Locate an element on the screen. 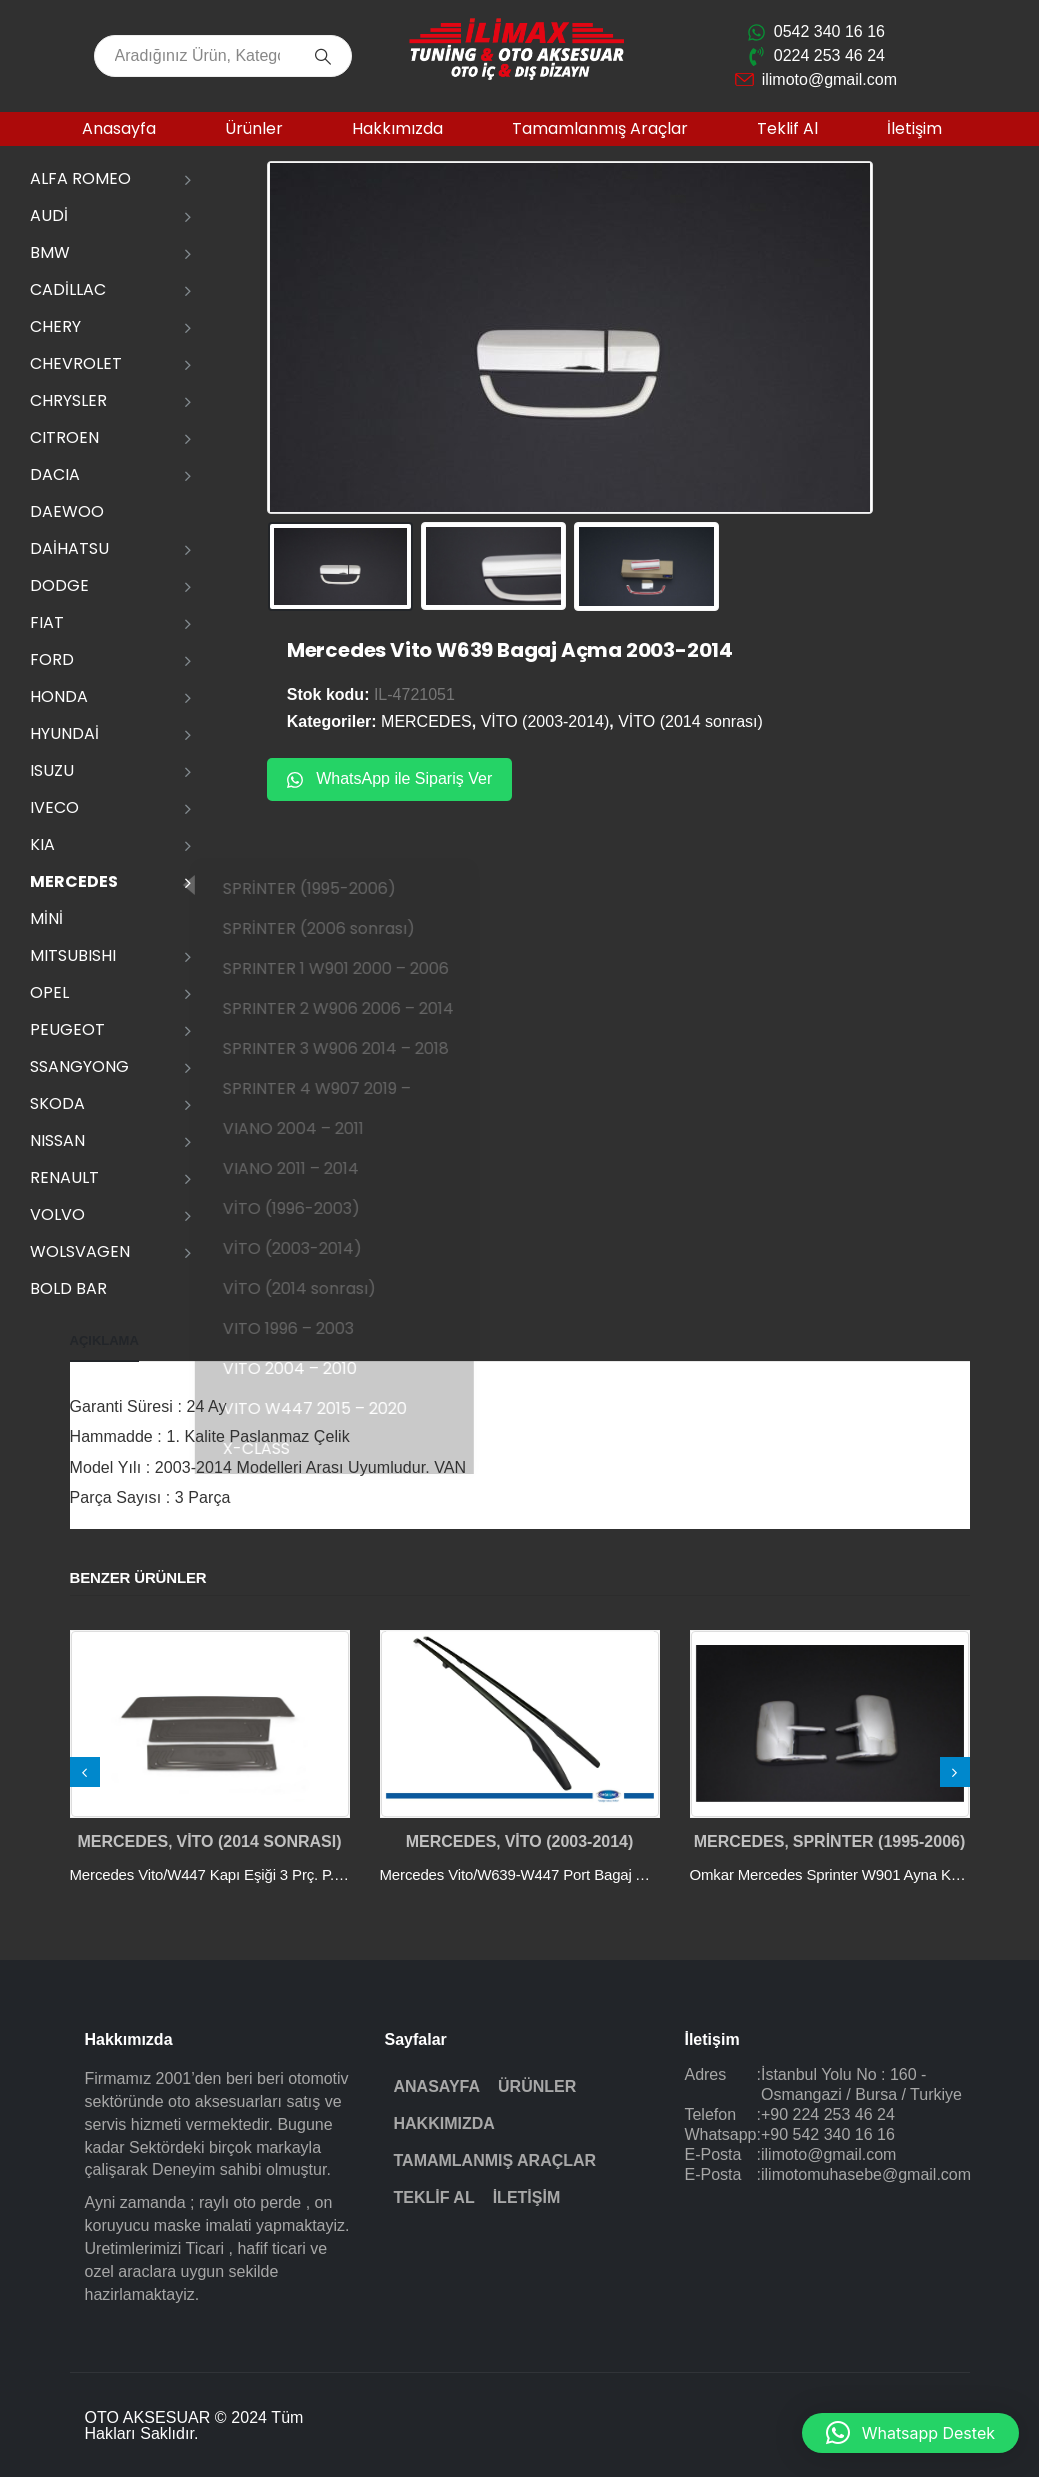  Mercedes Vito/W447 Kapı Eşiği 3 Prç. P.Çelik - YZL (Siyah Krom) 2014 ve Sonrası [Post Title] is located at coordinates (338, 1874).